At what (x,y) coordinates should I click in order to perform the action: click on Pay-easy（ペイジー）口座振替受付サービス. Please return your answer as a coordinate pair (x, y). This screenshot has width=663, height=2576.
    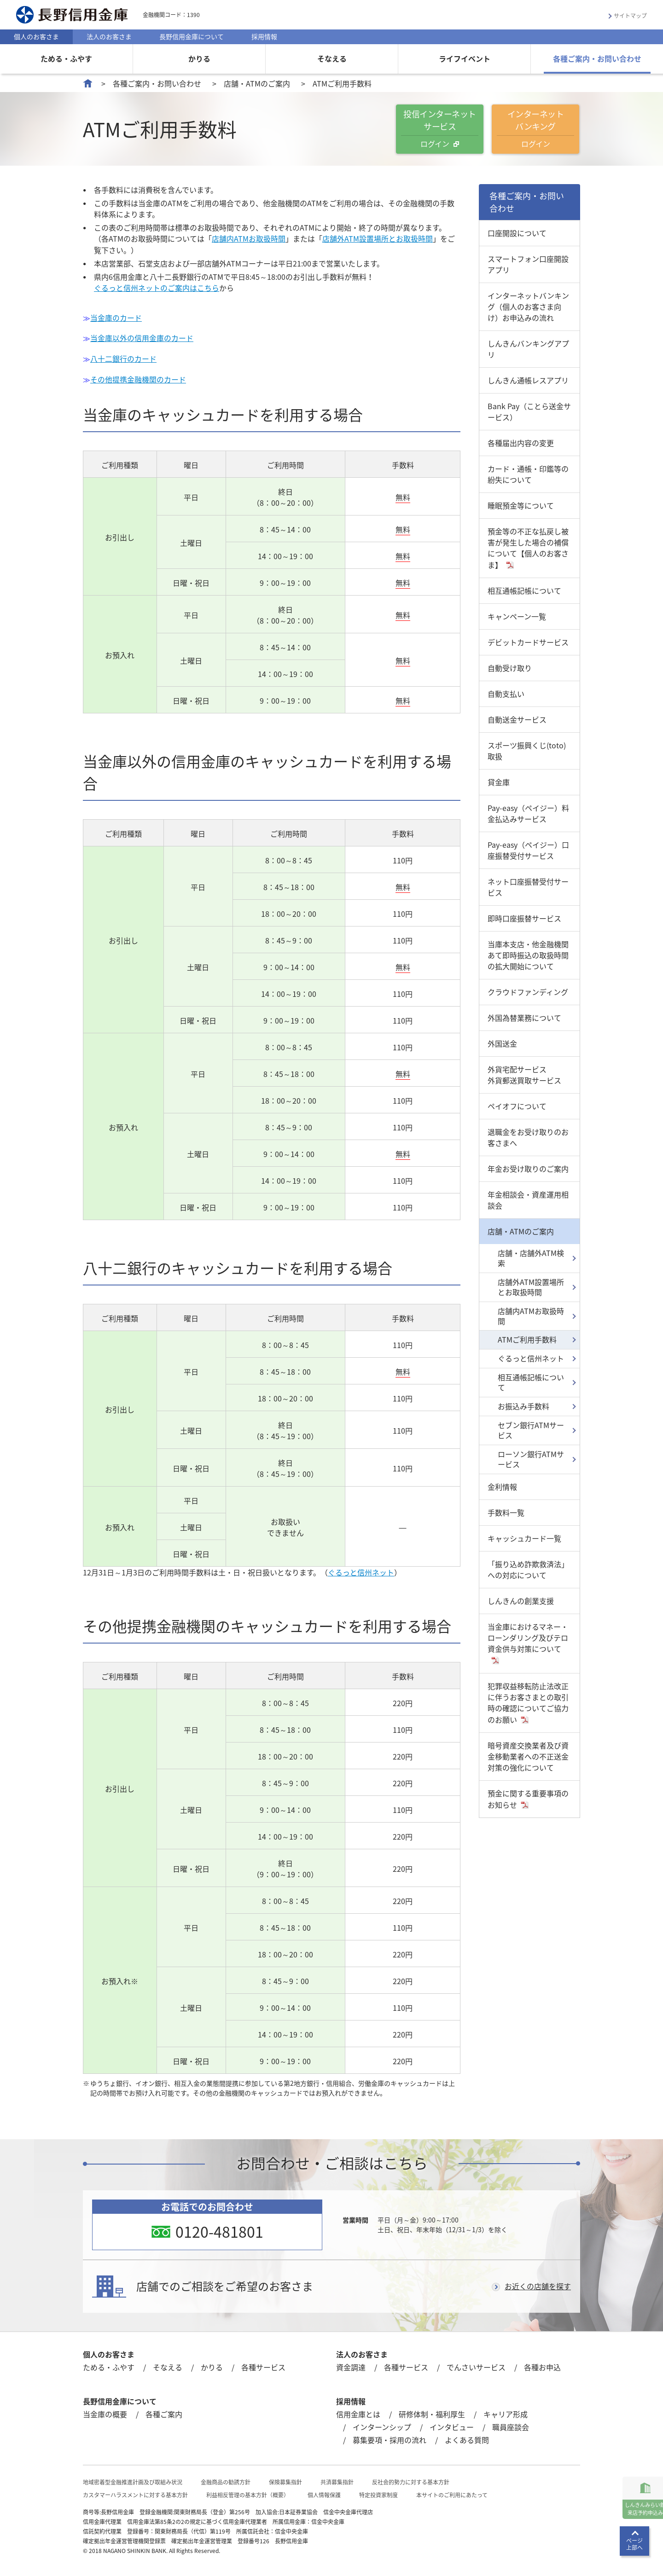
    Looking at the image, I should click on (528, 850).